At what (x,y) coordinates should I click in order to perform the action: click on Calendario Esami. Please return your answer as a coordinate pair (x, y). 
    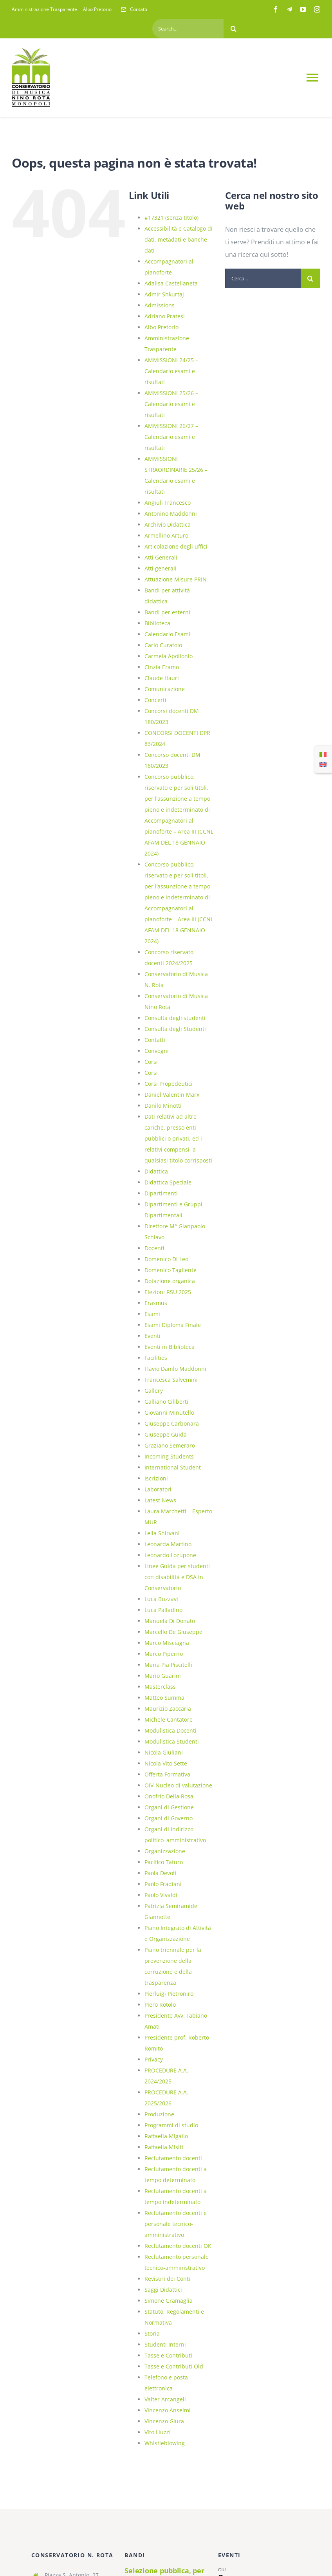
    Looking at the image, I should click on (167, 634).